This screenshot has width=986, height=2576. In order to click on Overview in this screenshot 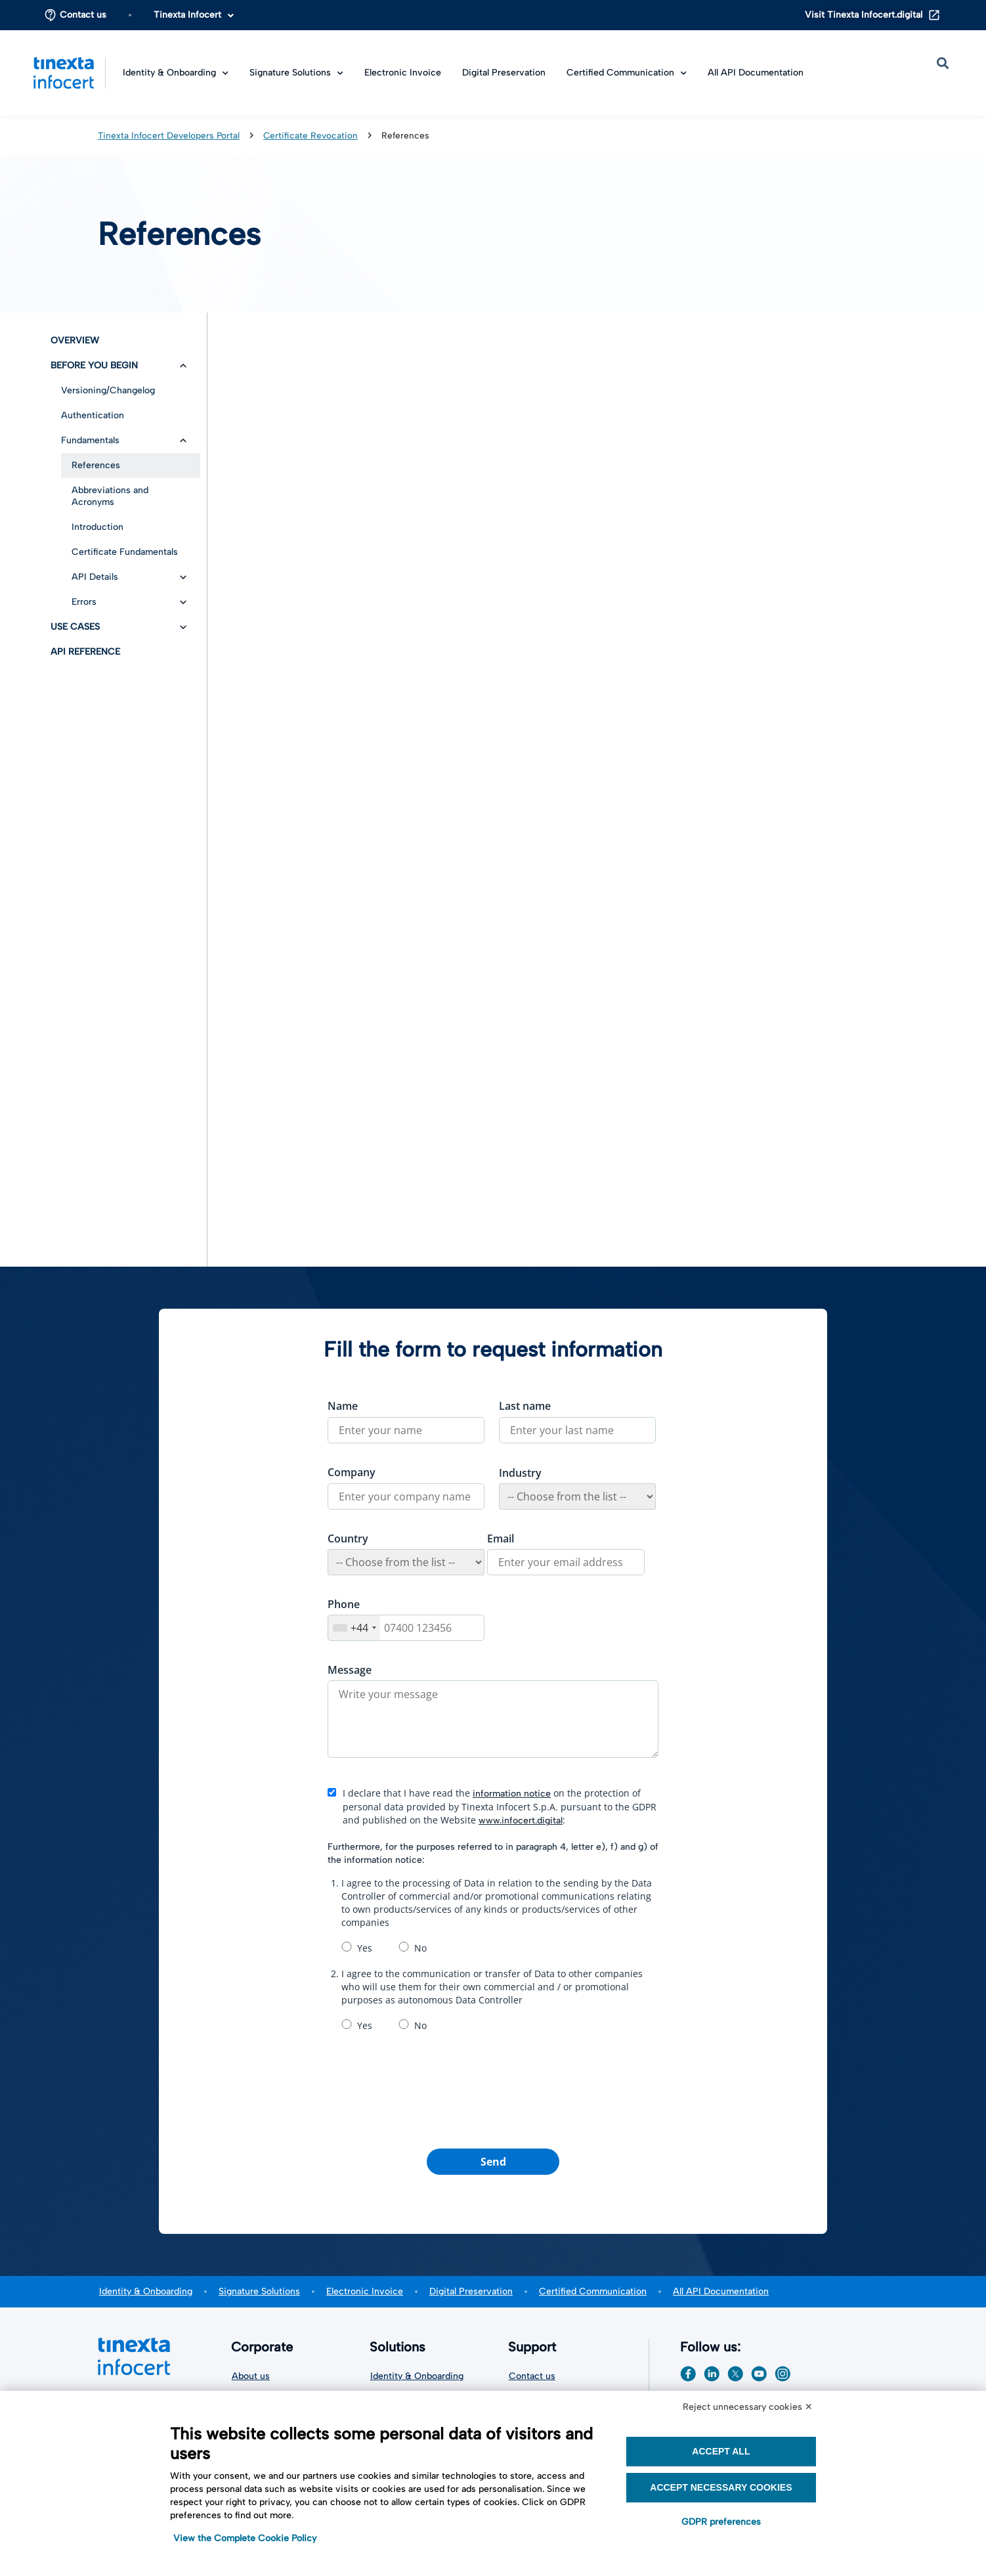, I will do `click(75, 340)`.